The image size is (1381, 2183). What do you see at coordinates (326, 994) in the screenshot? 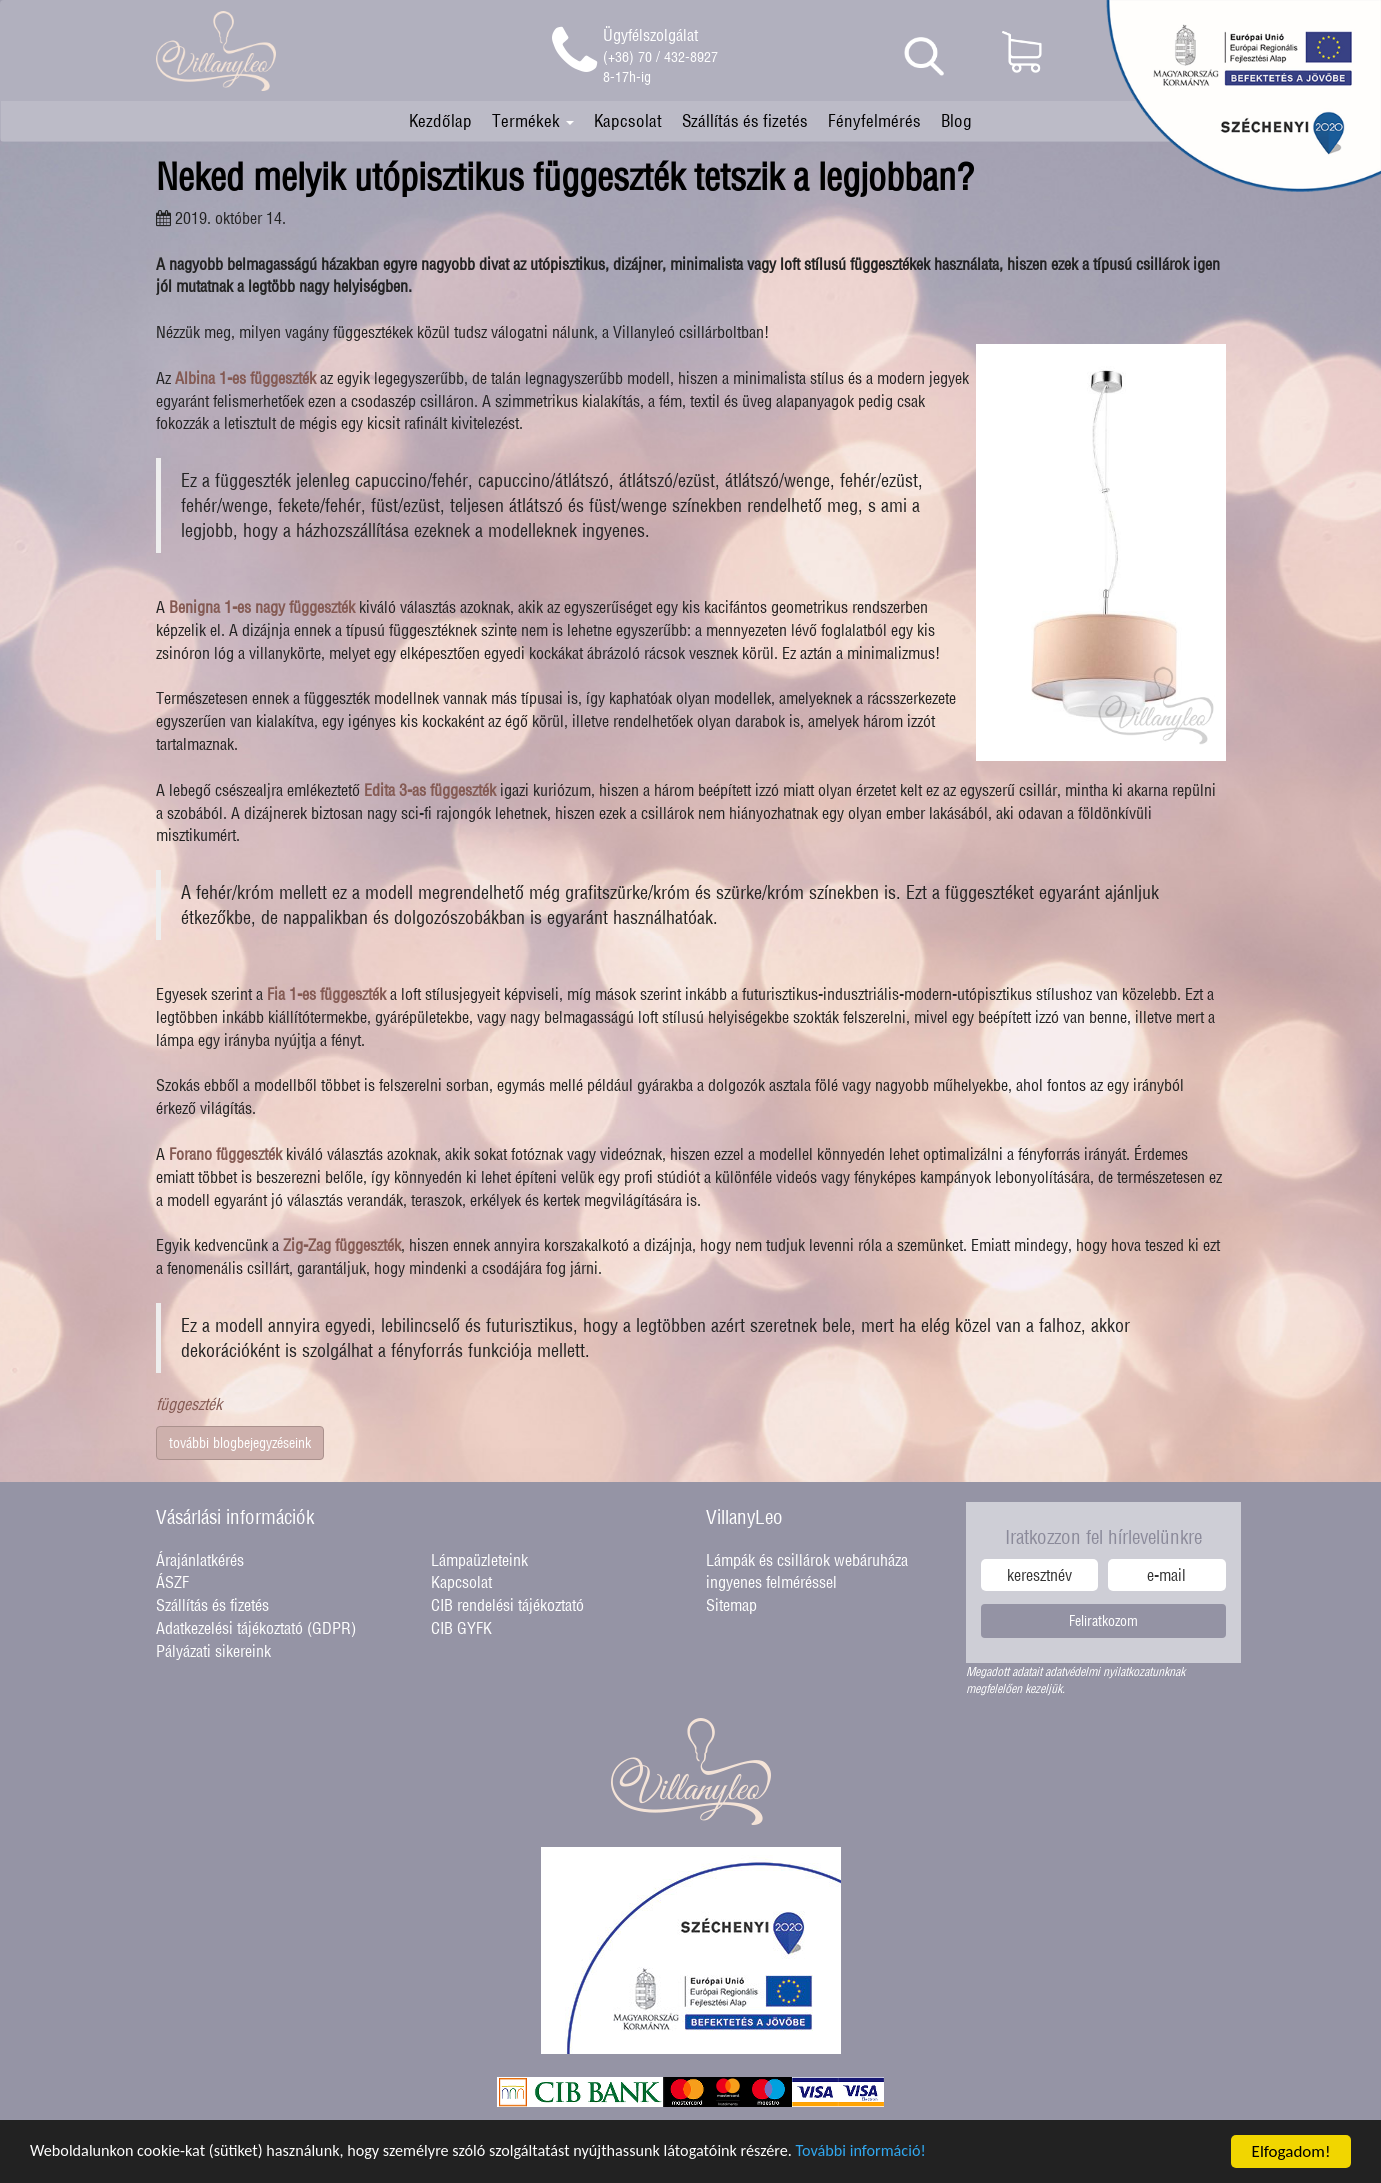
I see `Fia 1-es függeszték` at bounding box center [326, 994].